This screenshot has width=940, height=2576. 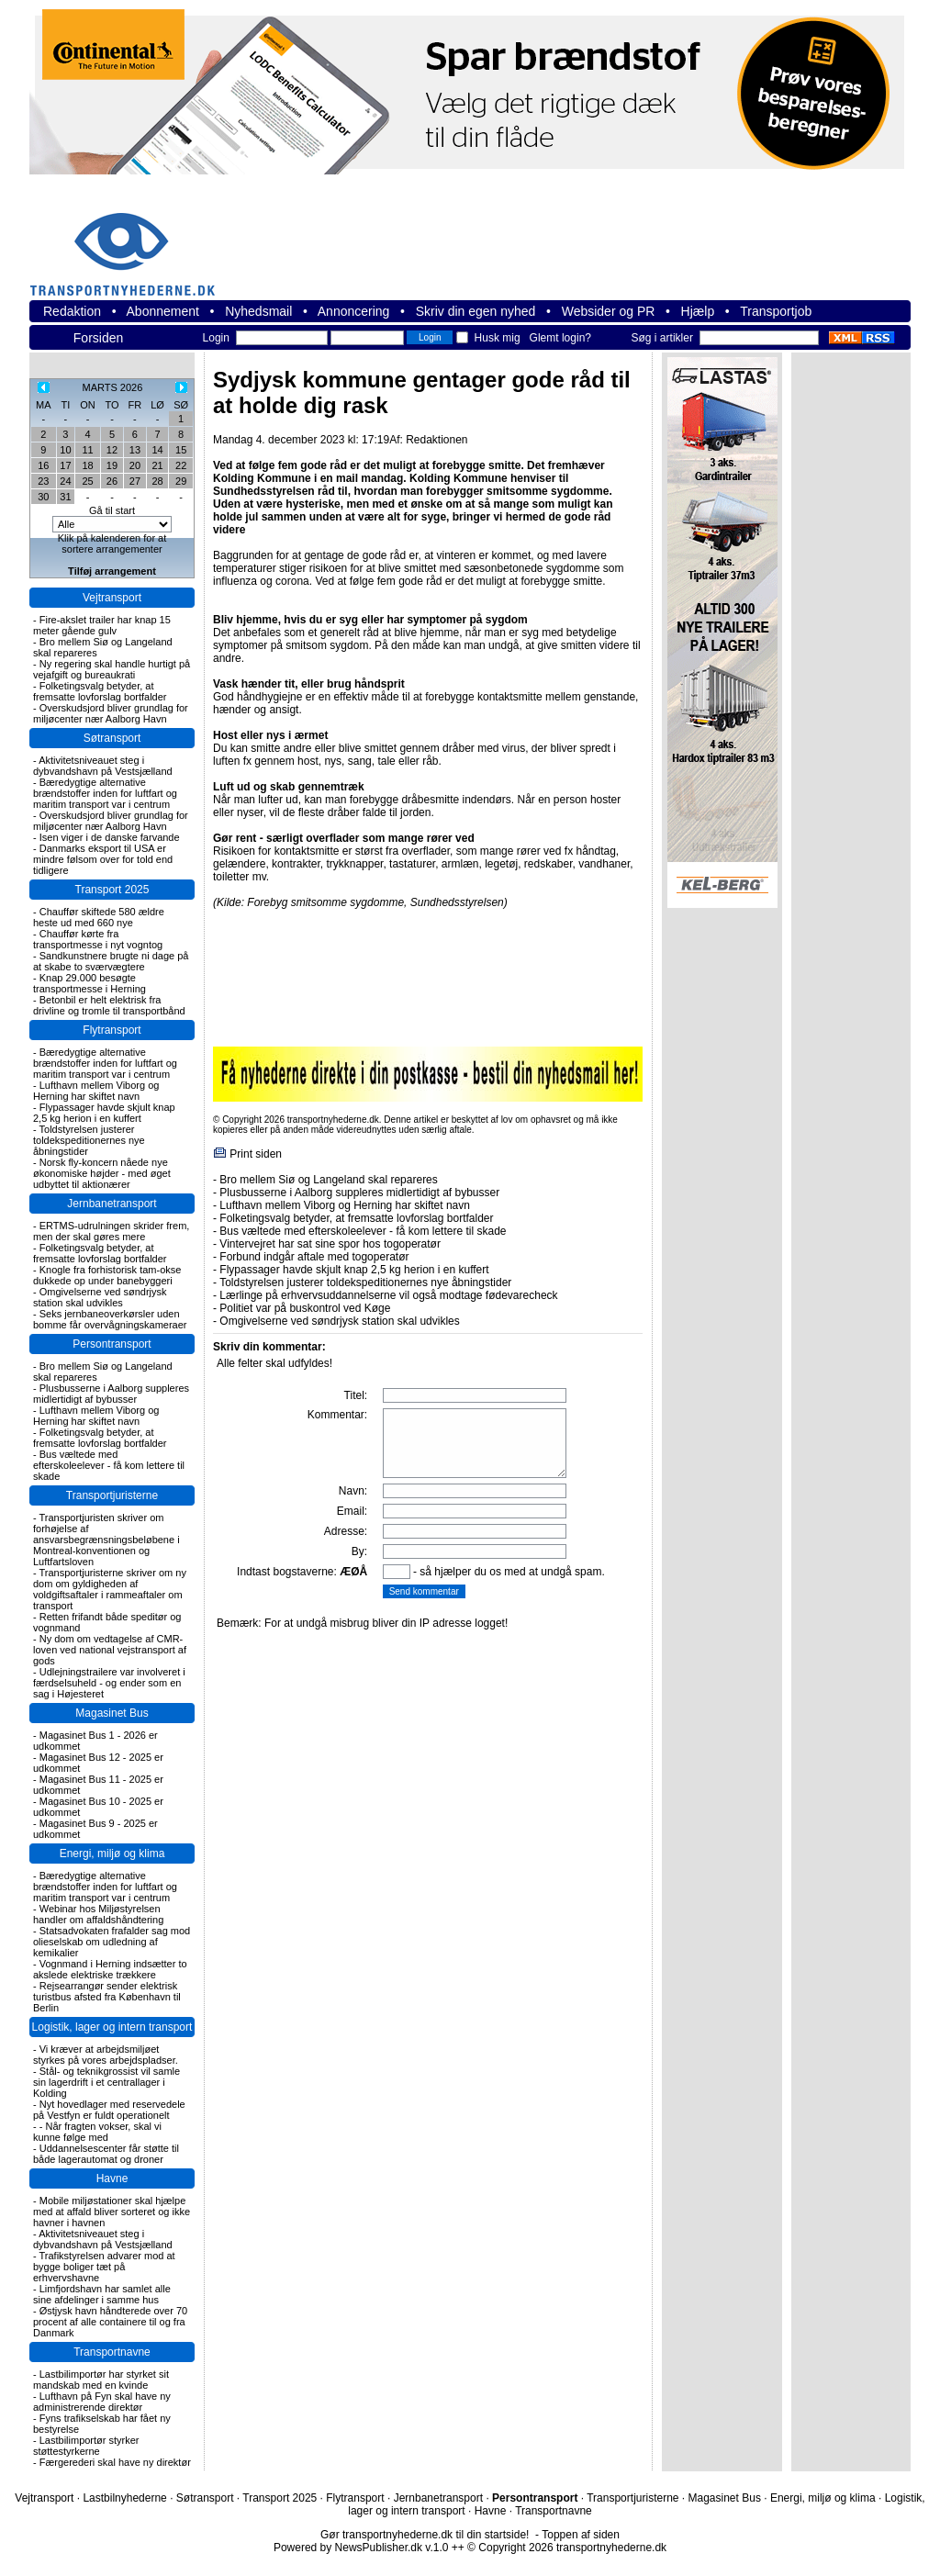 What do you see at coordinates (89, 1140) in the screenshot?
I see `Toldstyrelsen justerer toldekspeditionernes nye åbningstider` at bounding box center [89, 1140].